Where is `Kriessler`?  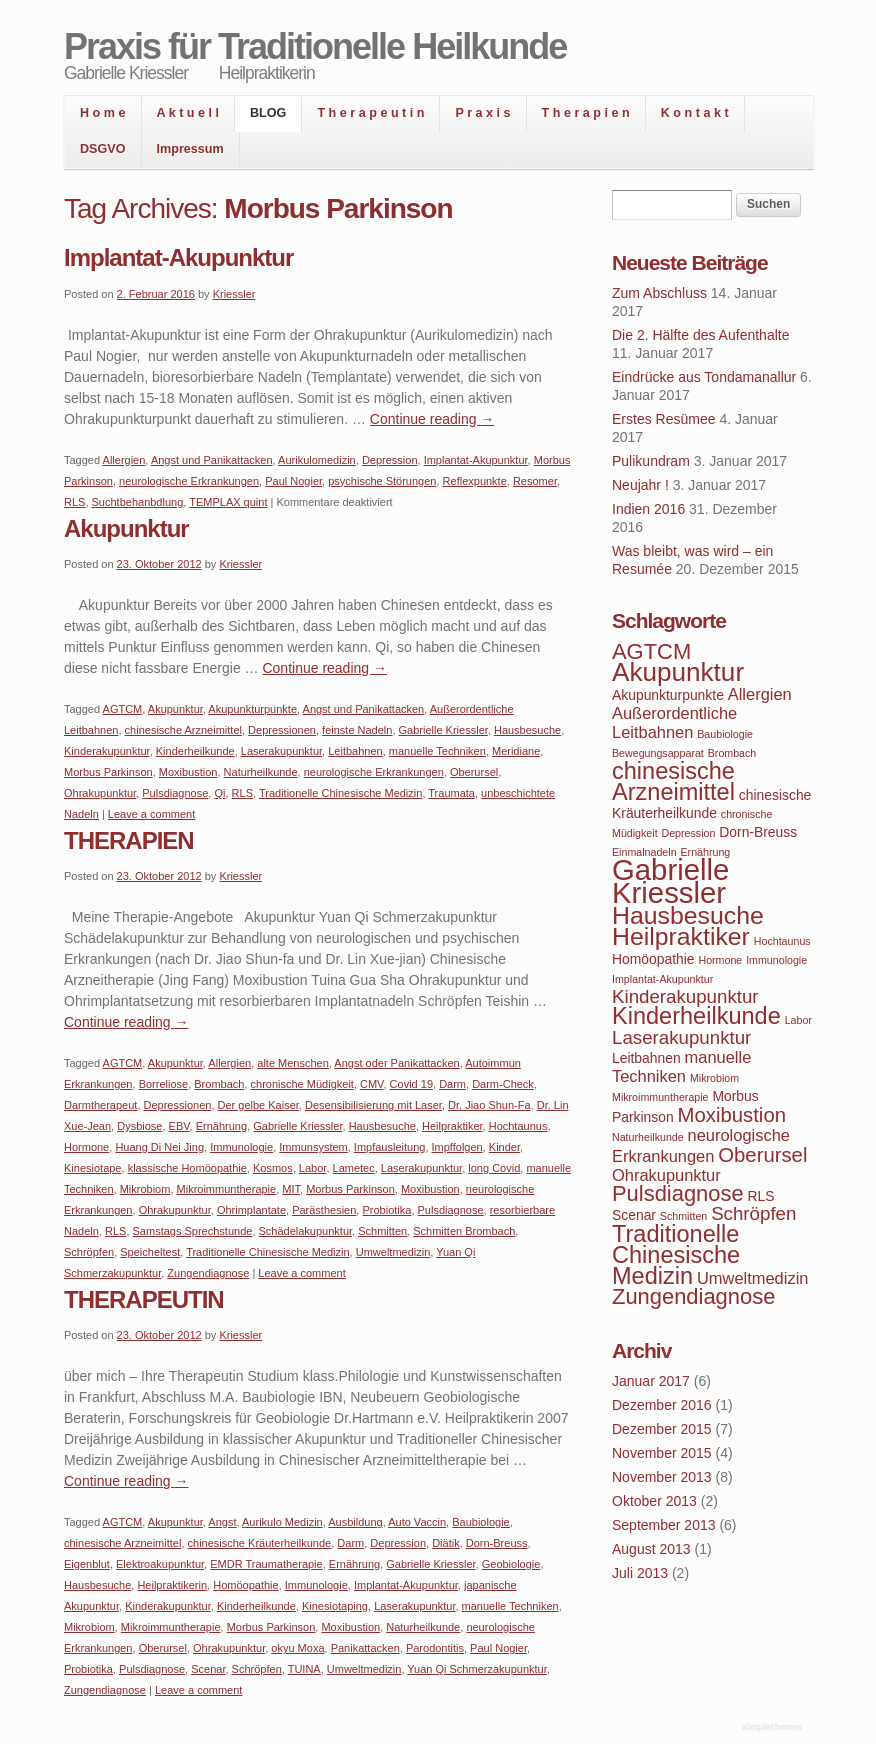 Kriessler is located at coordinates (234, 294).